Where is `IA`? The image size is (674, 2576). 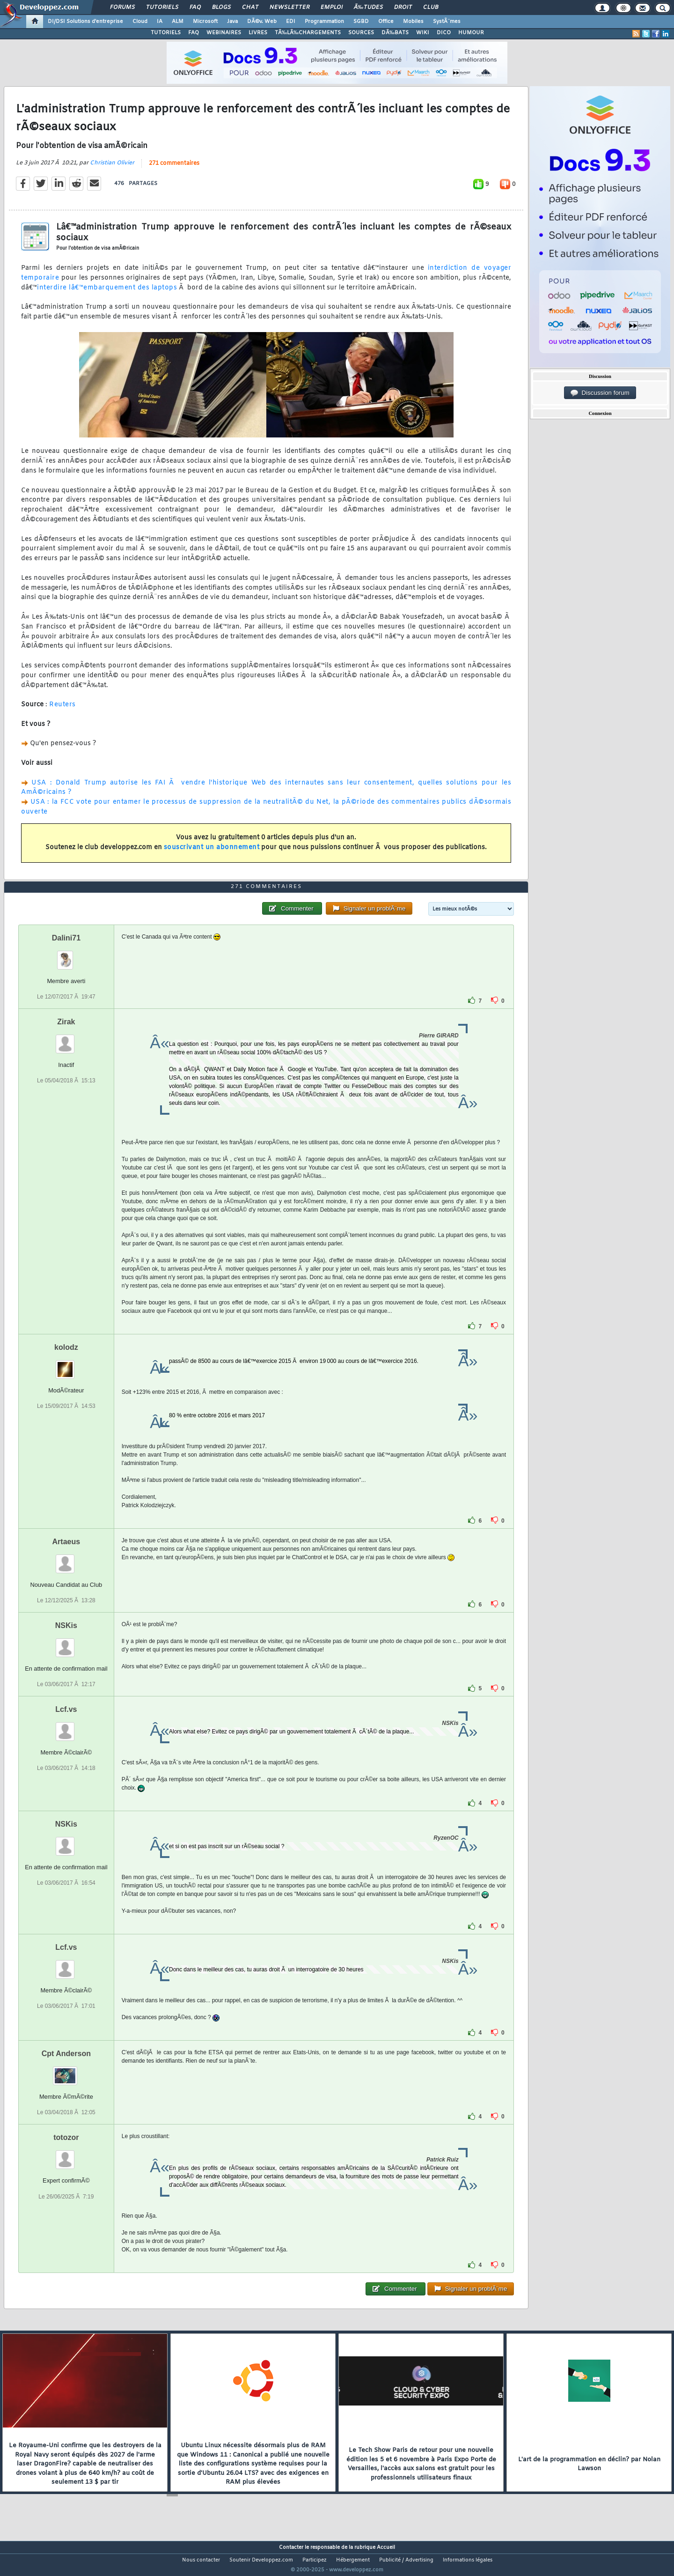
IA is located at coordinates (159, 21).